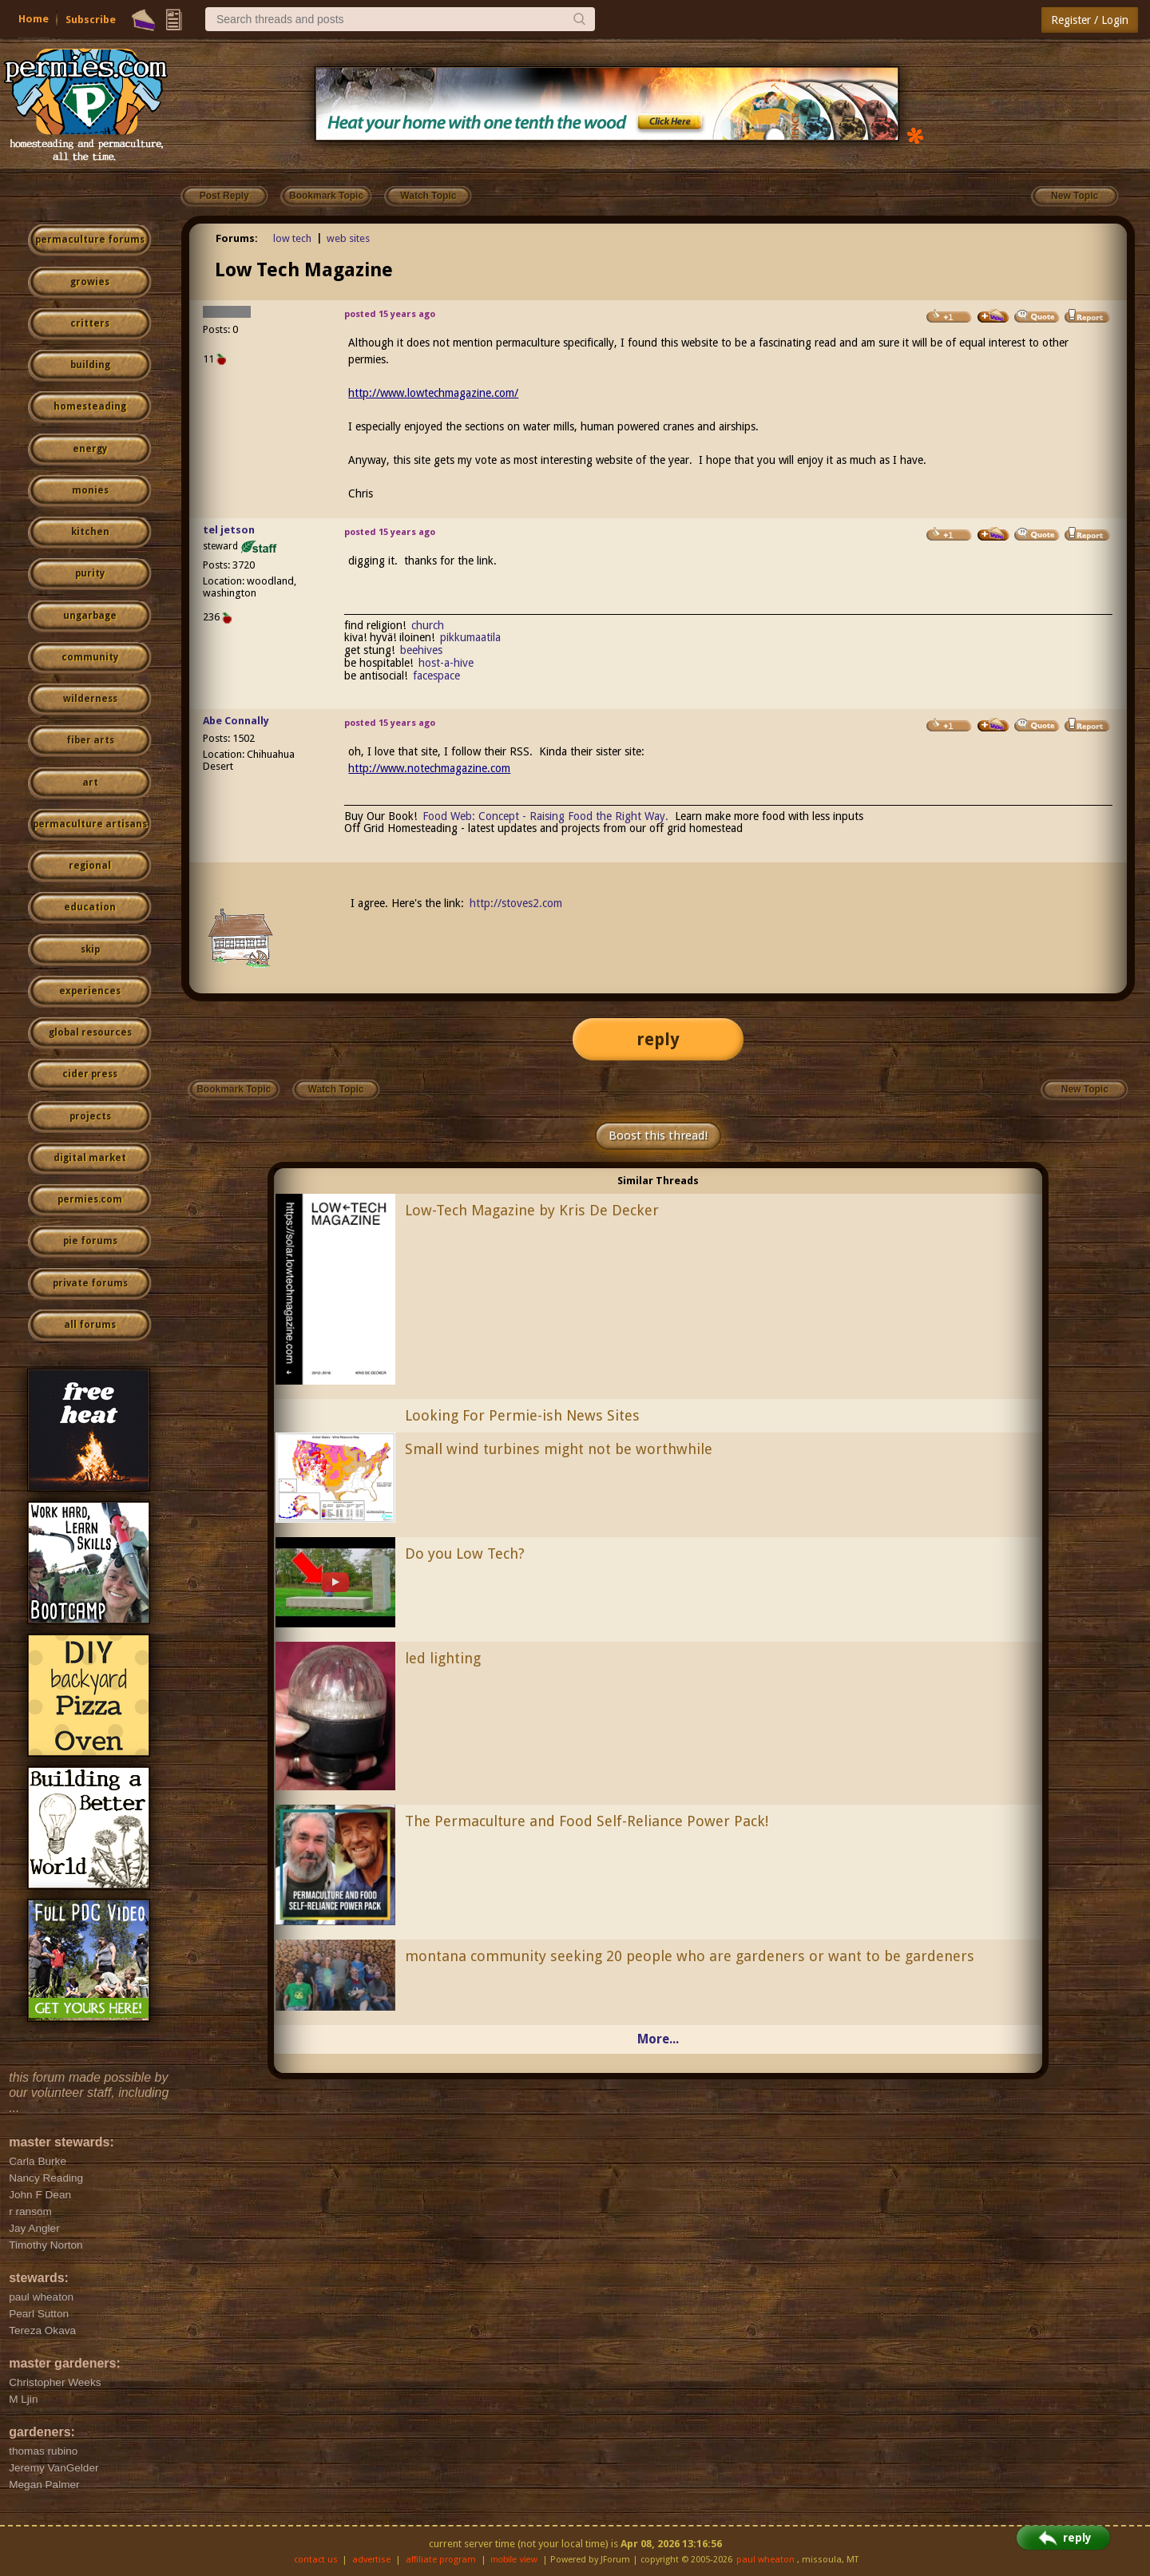 This screenshot has width=1150, height=2576. I want to click on community, so click(89, 657).